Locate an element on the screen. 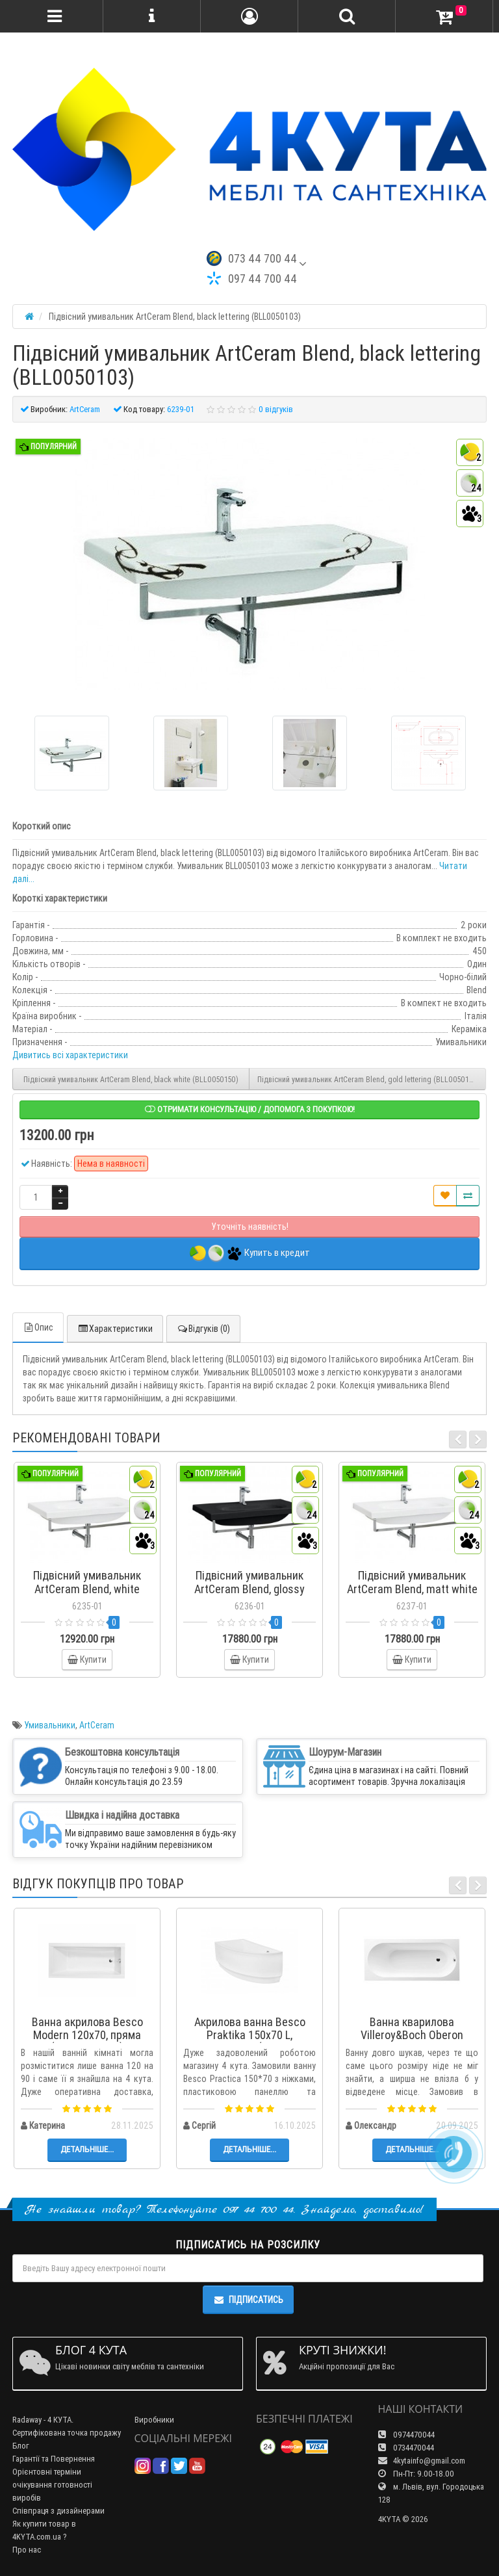 This screenshot has height=2576, width=499. Дивитись всі характеристики is located at coordinates (70, 1055).